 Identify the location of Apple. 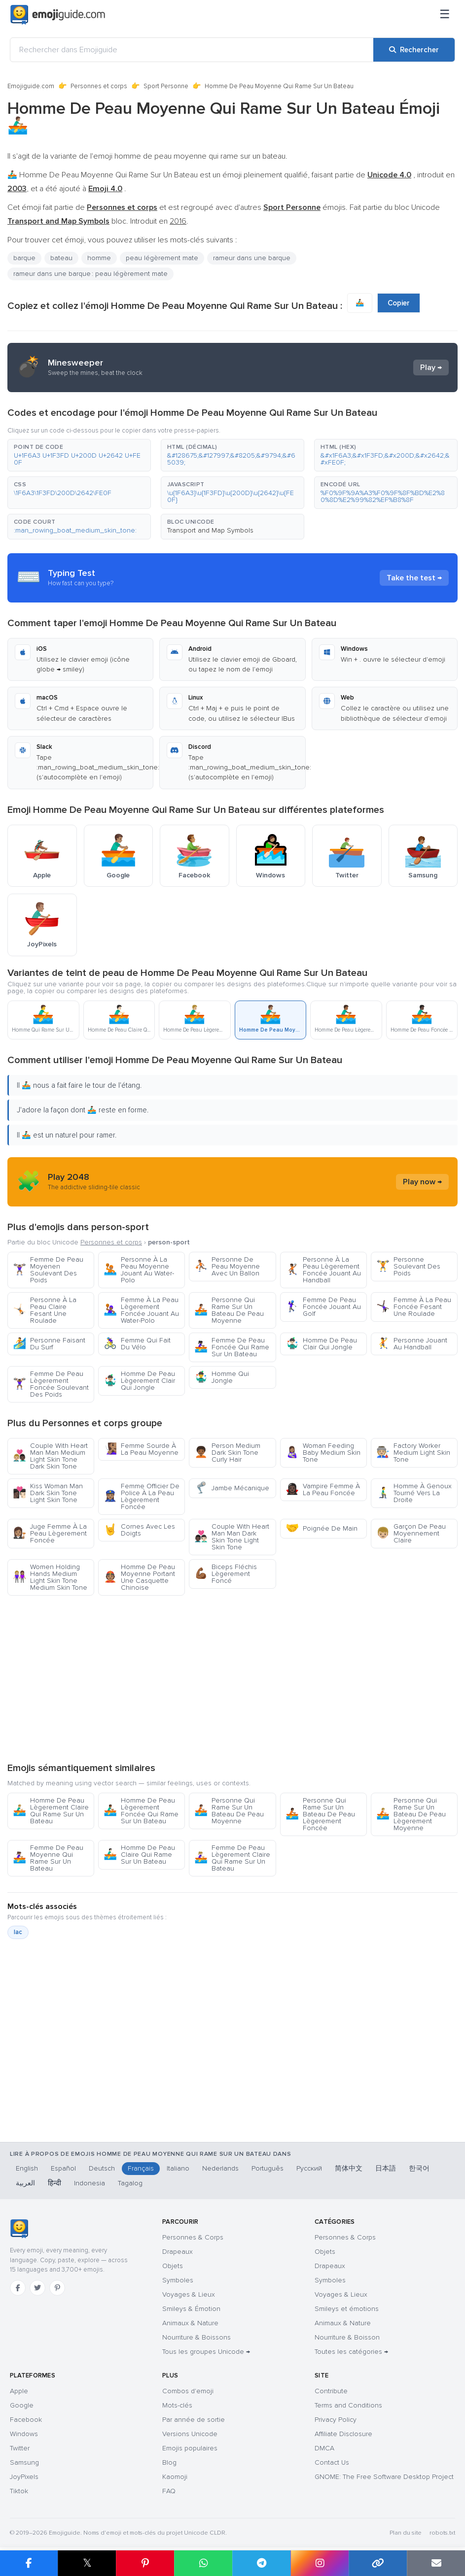
(19, 2391).